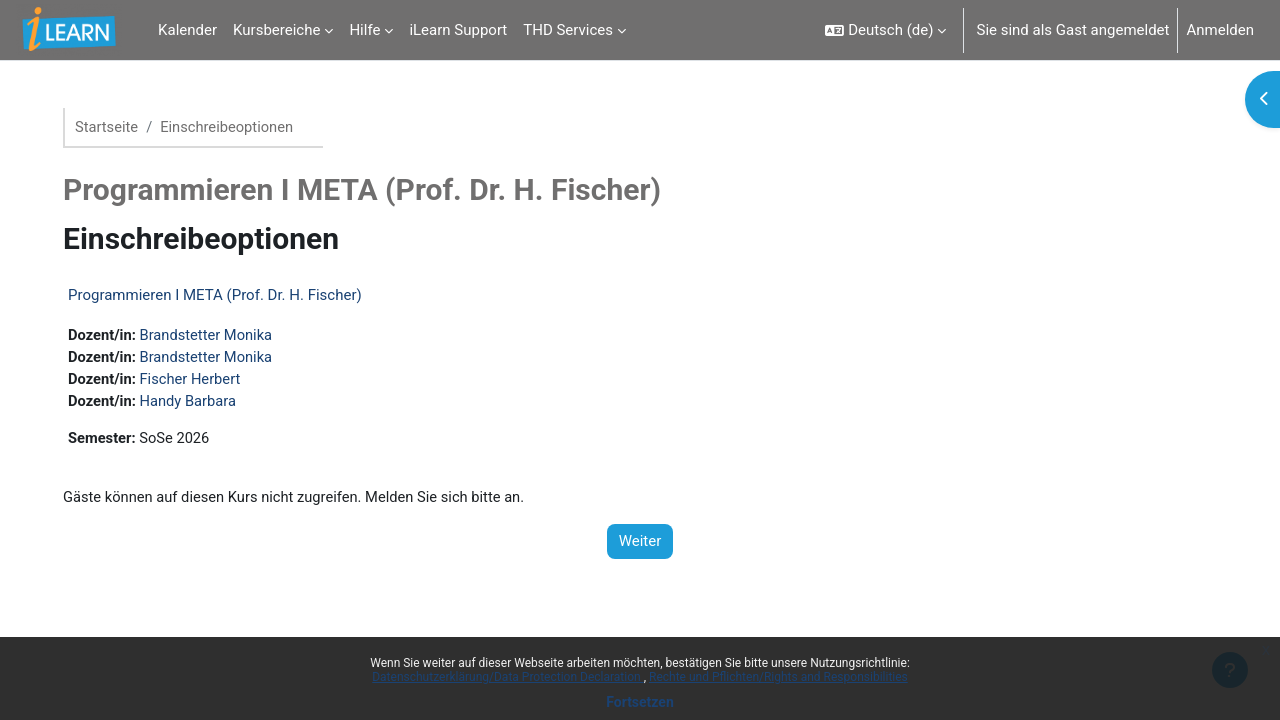  I want to click on Datenschutzerklärung/Data Protection Declaration, so click(507, 677).